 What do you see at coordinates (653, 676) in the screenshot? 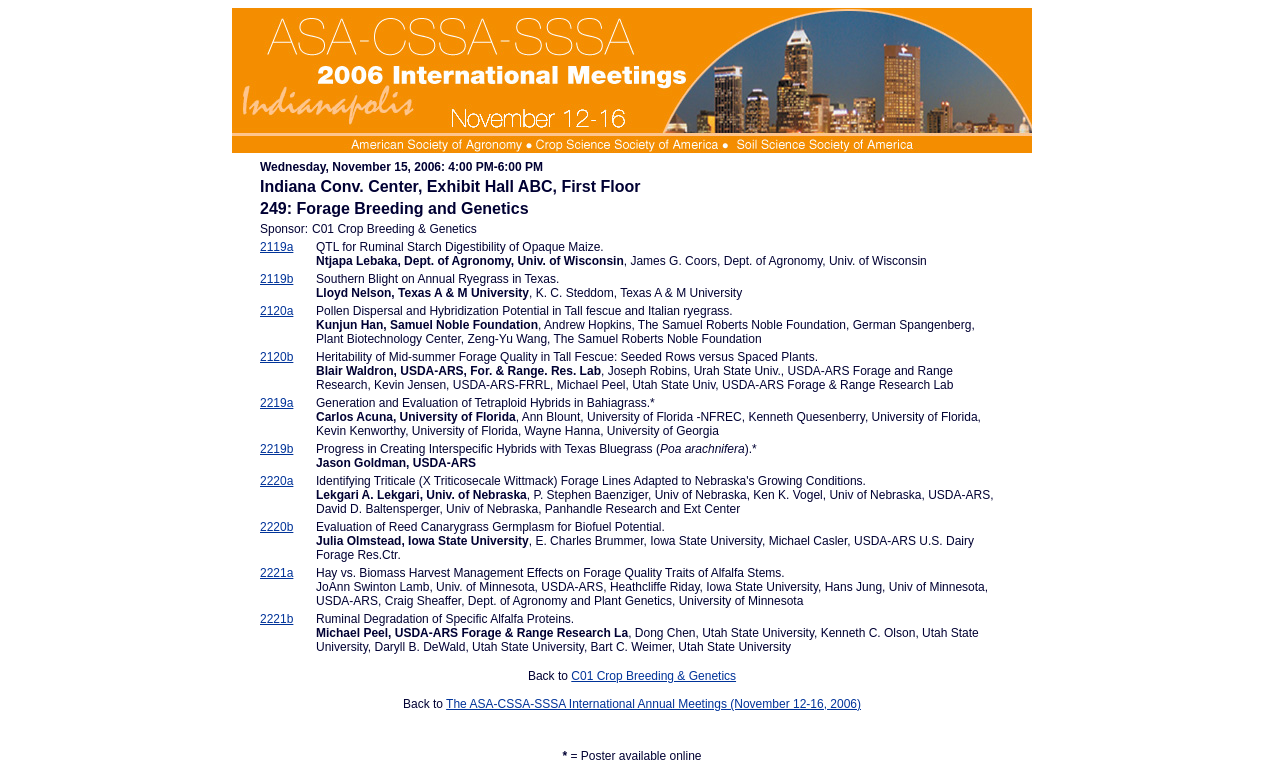
I see `C01 Crop Breeding & Genetics` at bounding box center [653, 676].